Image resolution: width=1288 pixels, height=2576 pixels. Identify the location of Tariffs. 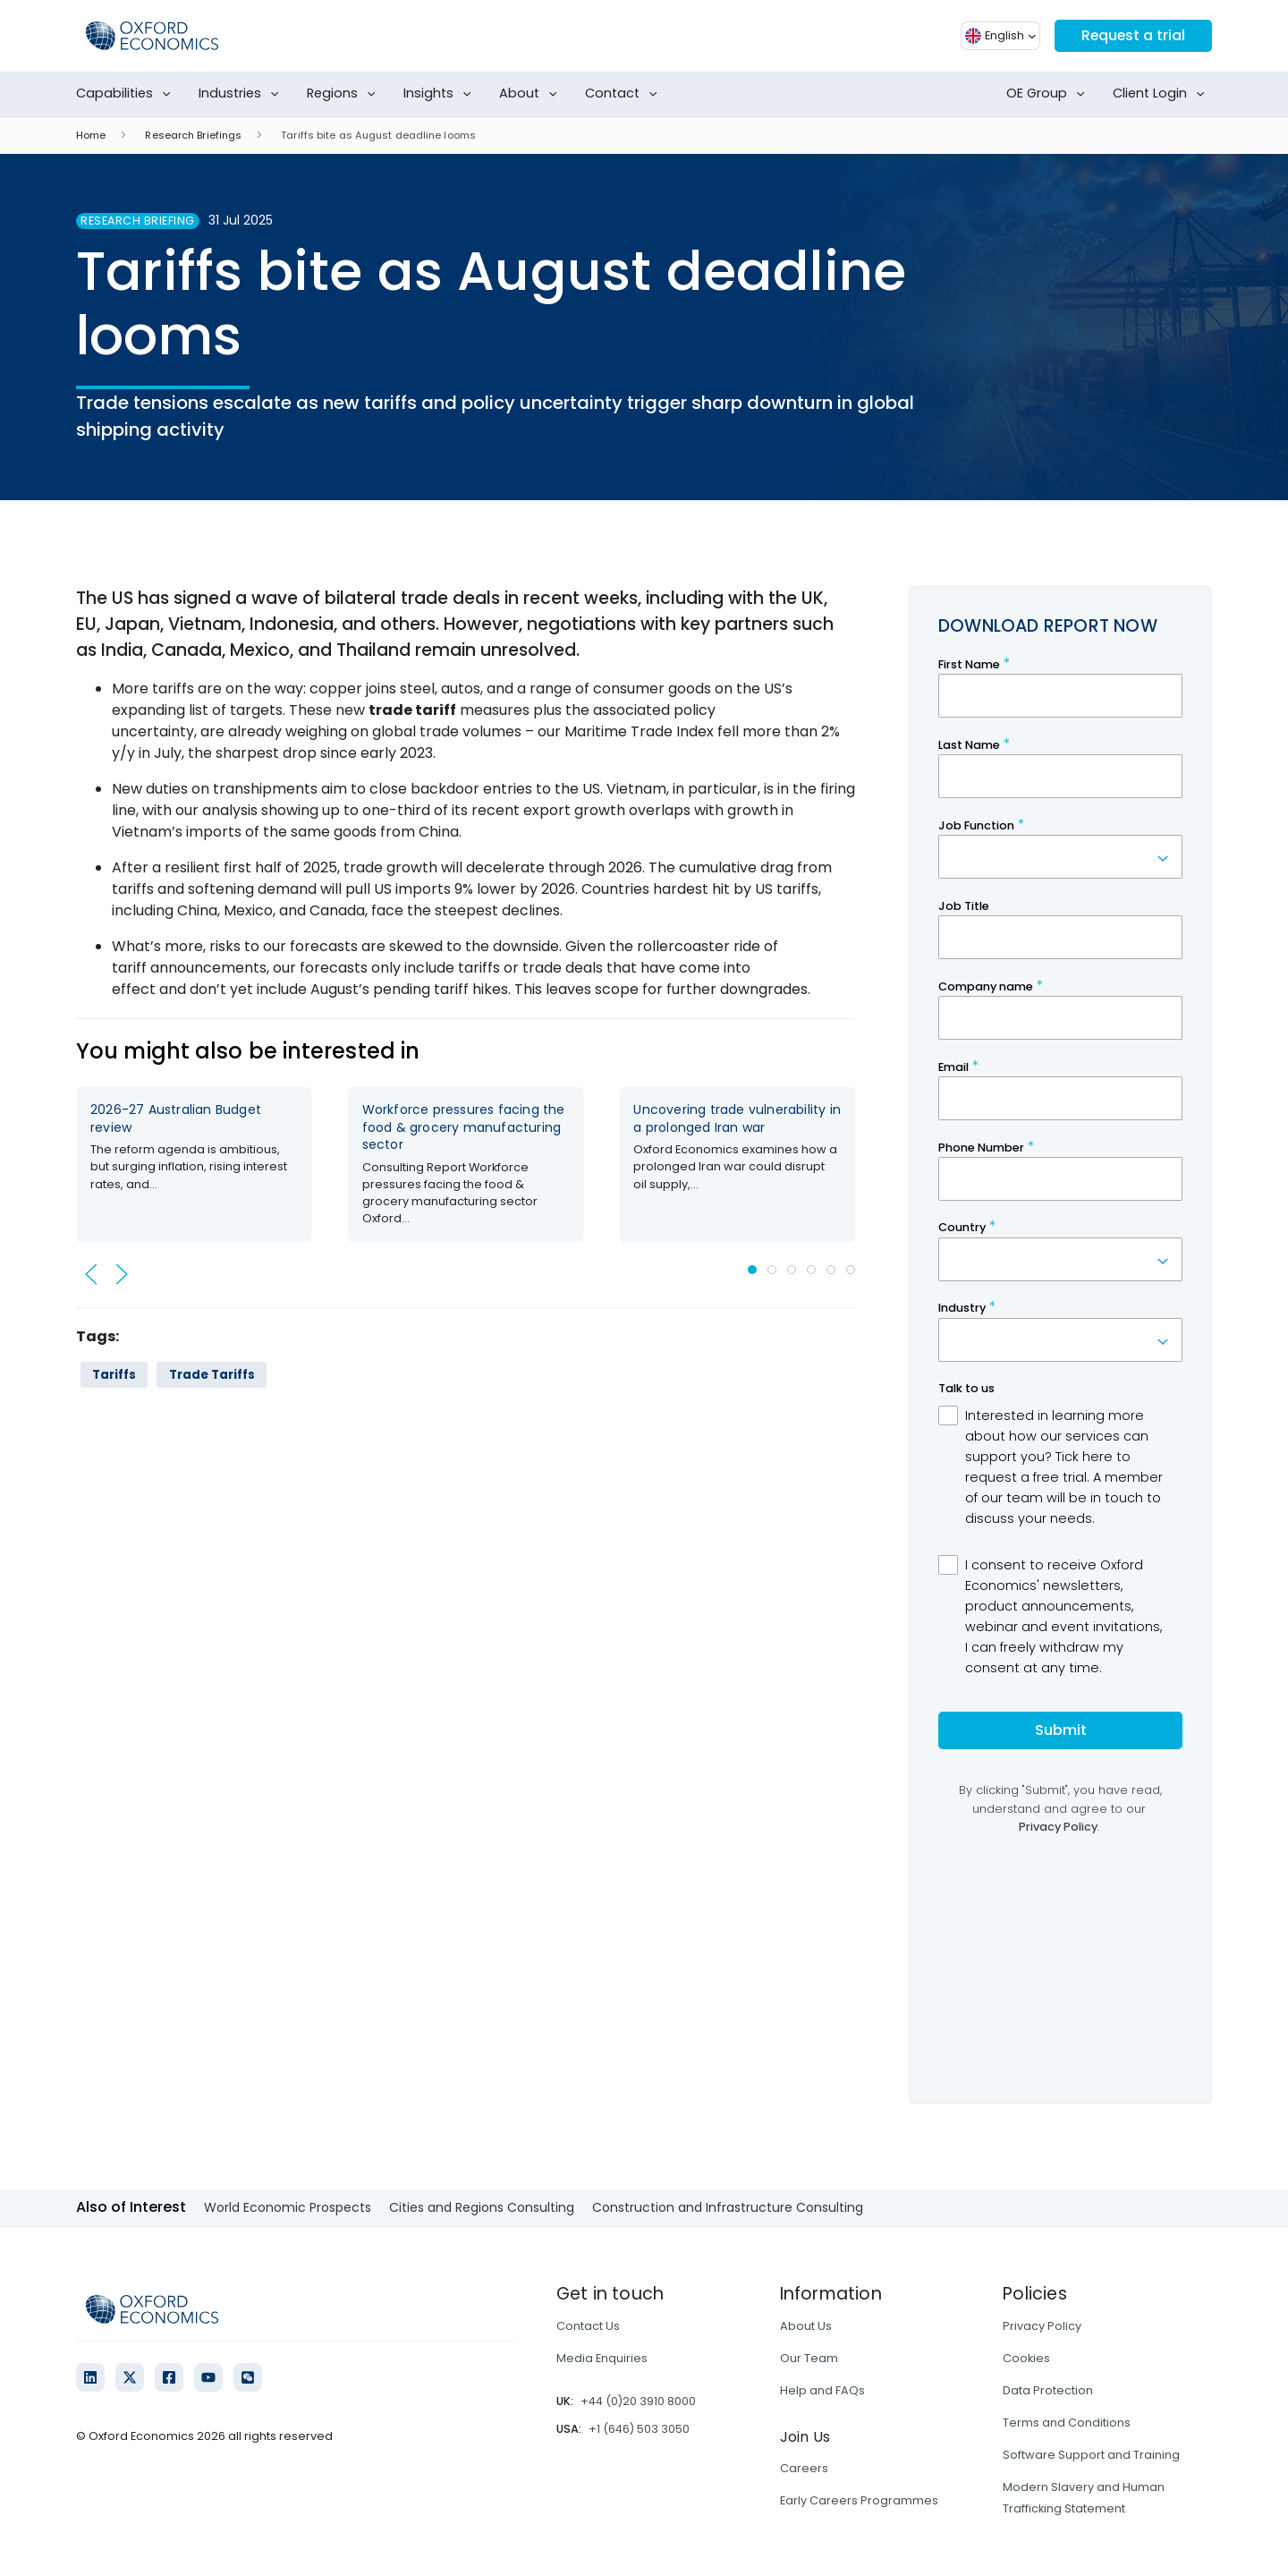
(114, 1374).